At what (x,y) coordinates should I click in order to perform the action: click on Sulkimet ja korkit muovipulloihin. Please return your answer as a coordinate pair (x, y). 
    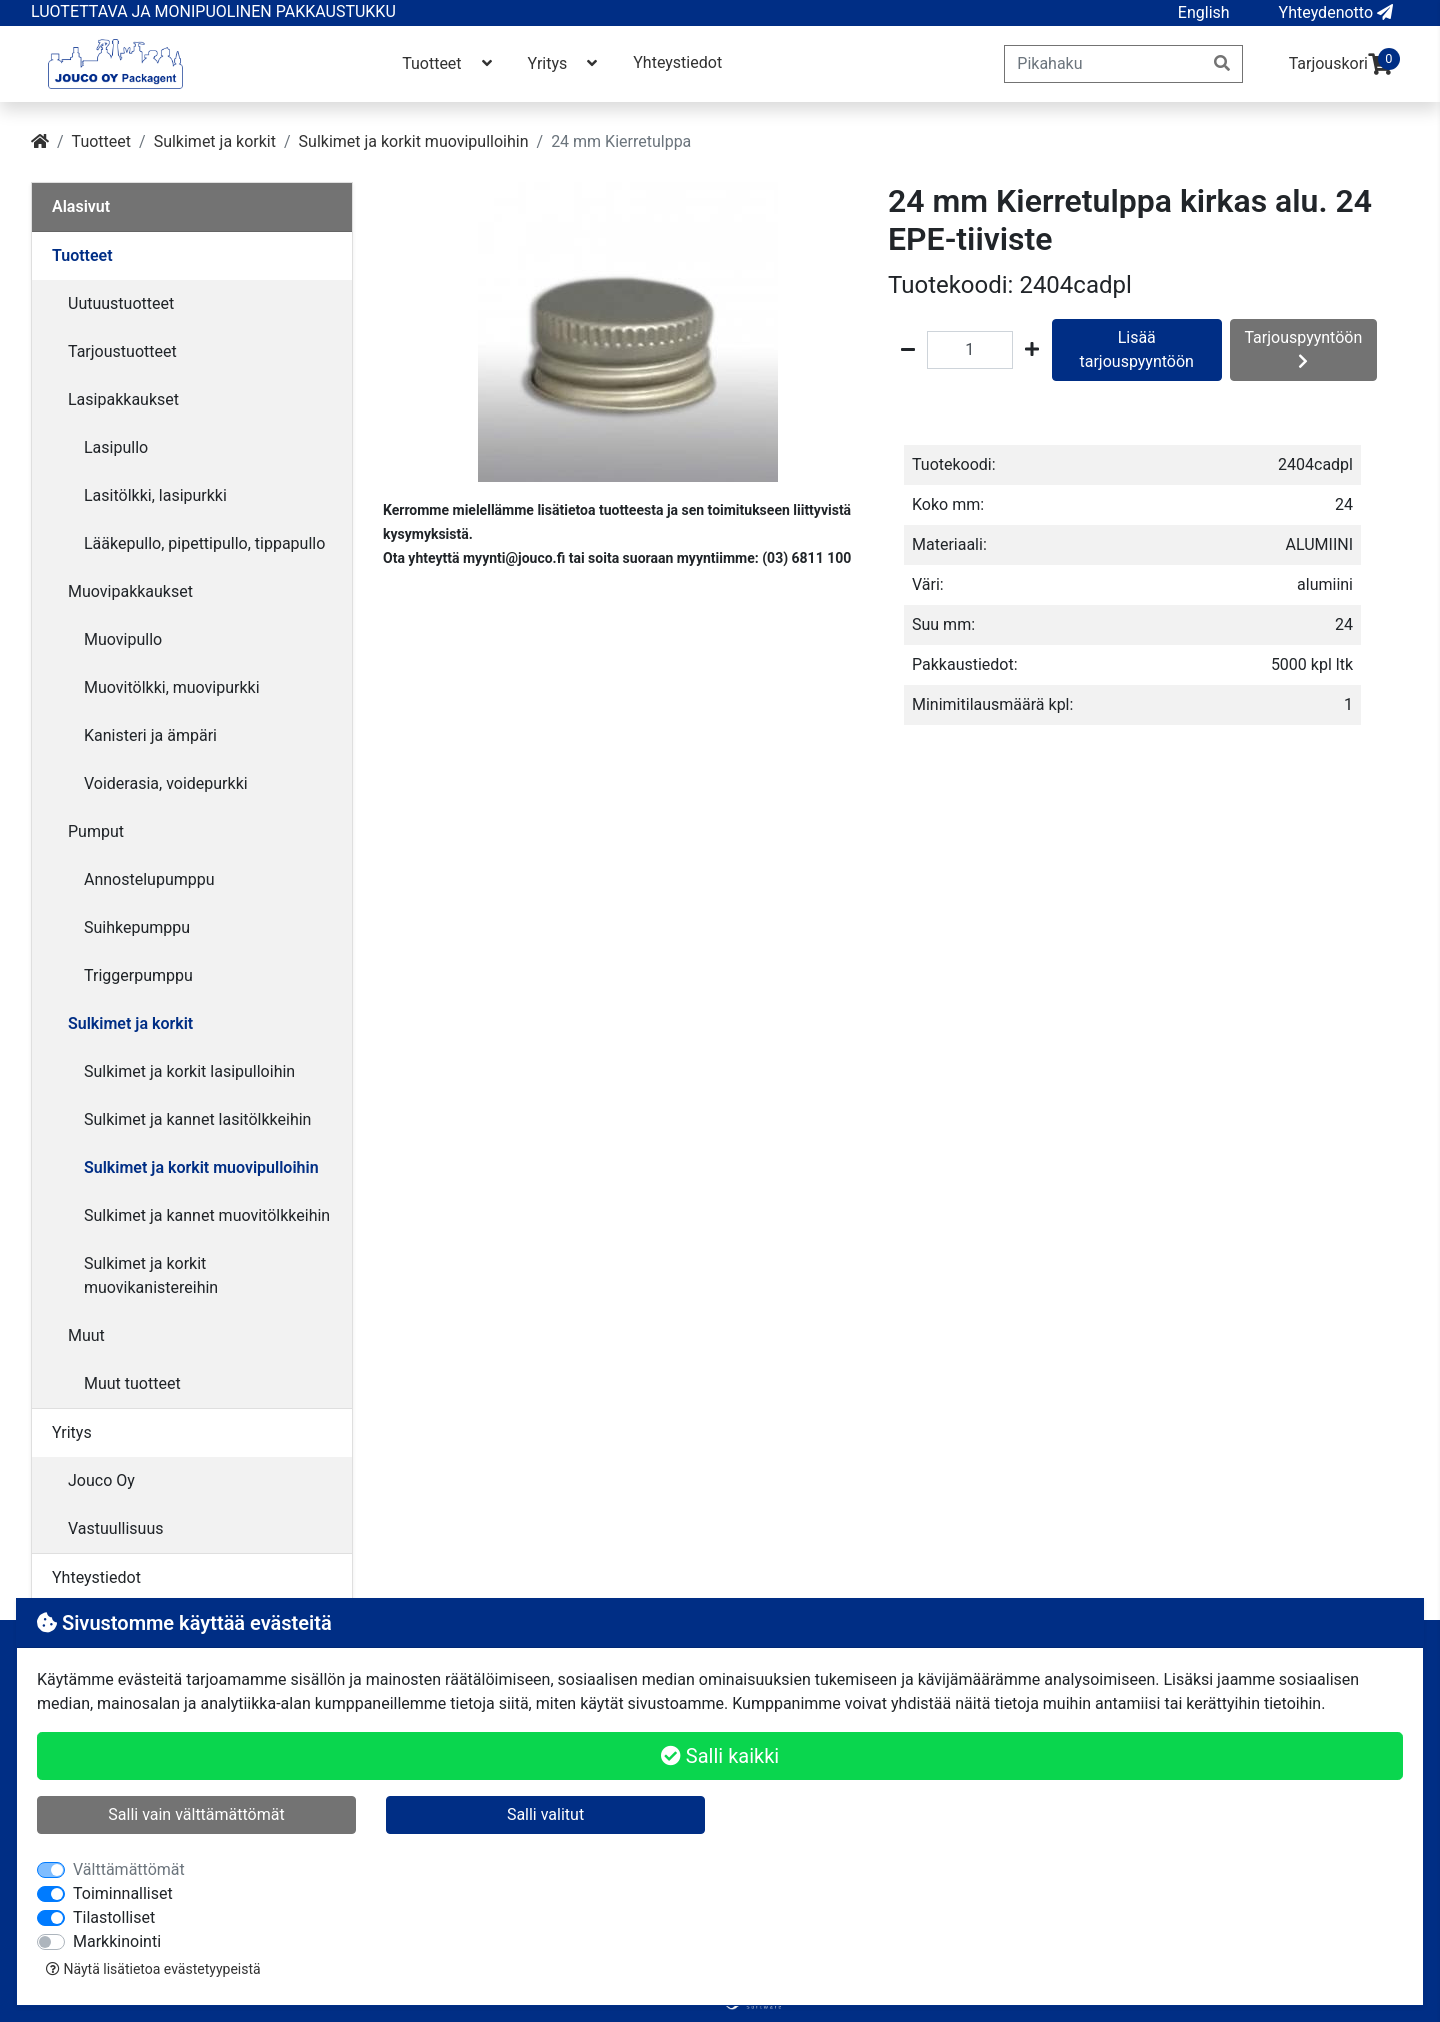
    Looking at the image, I should click on (414, 141).